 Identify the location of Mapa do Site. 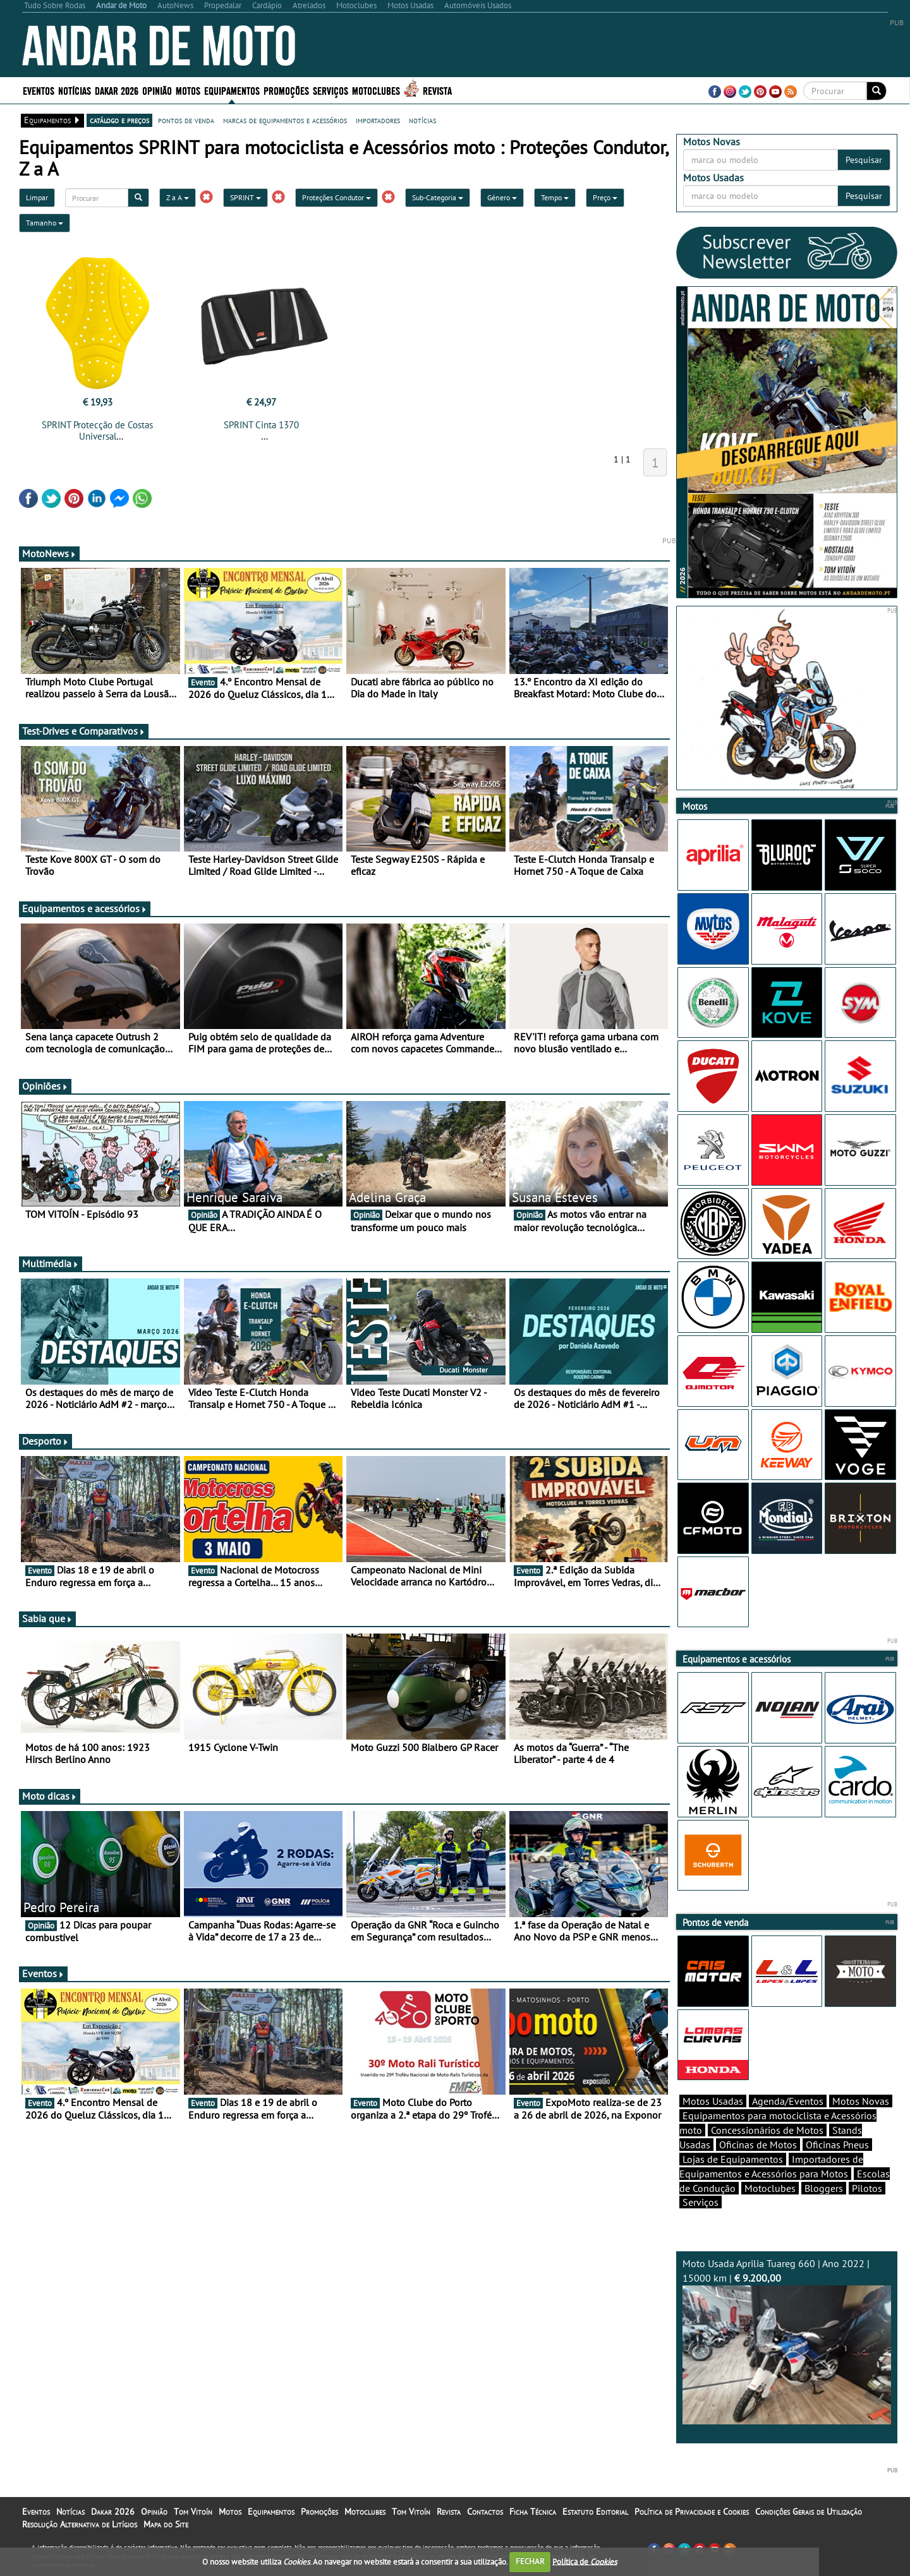
(165, 2524).